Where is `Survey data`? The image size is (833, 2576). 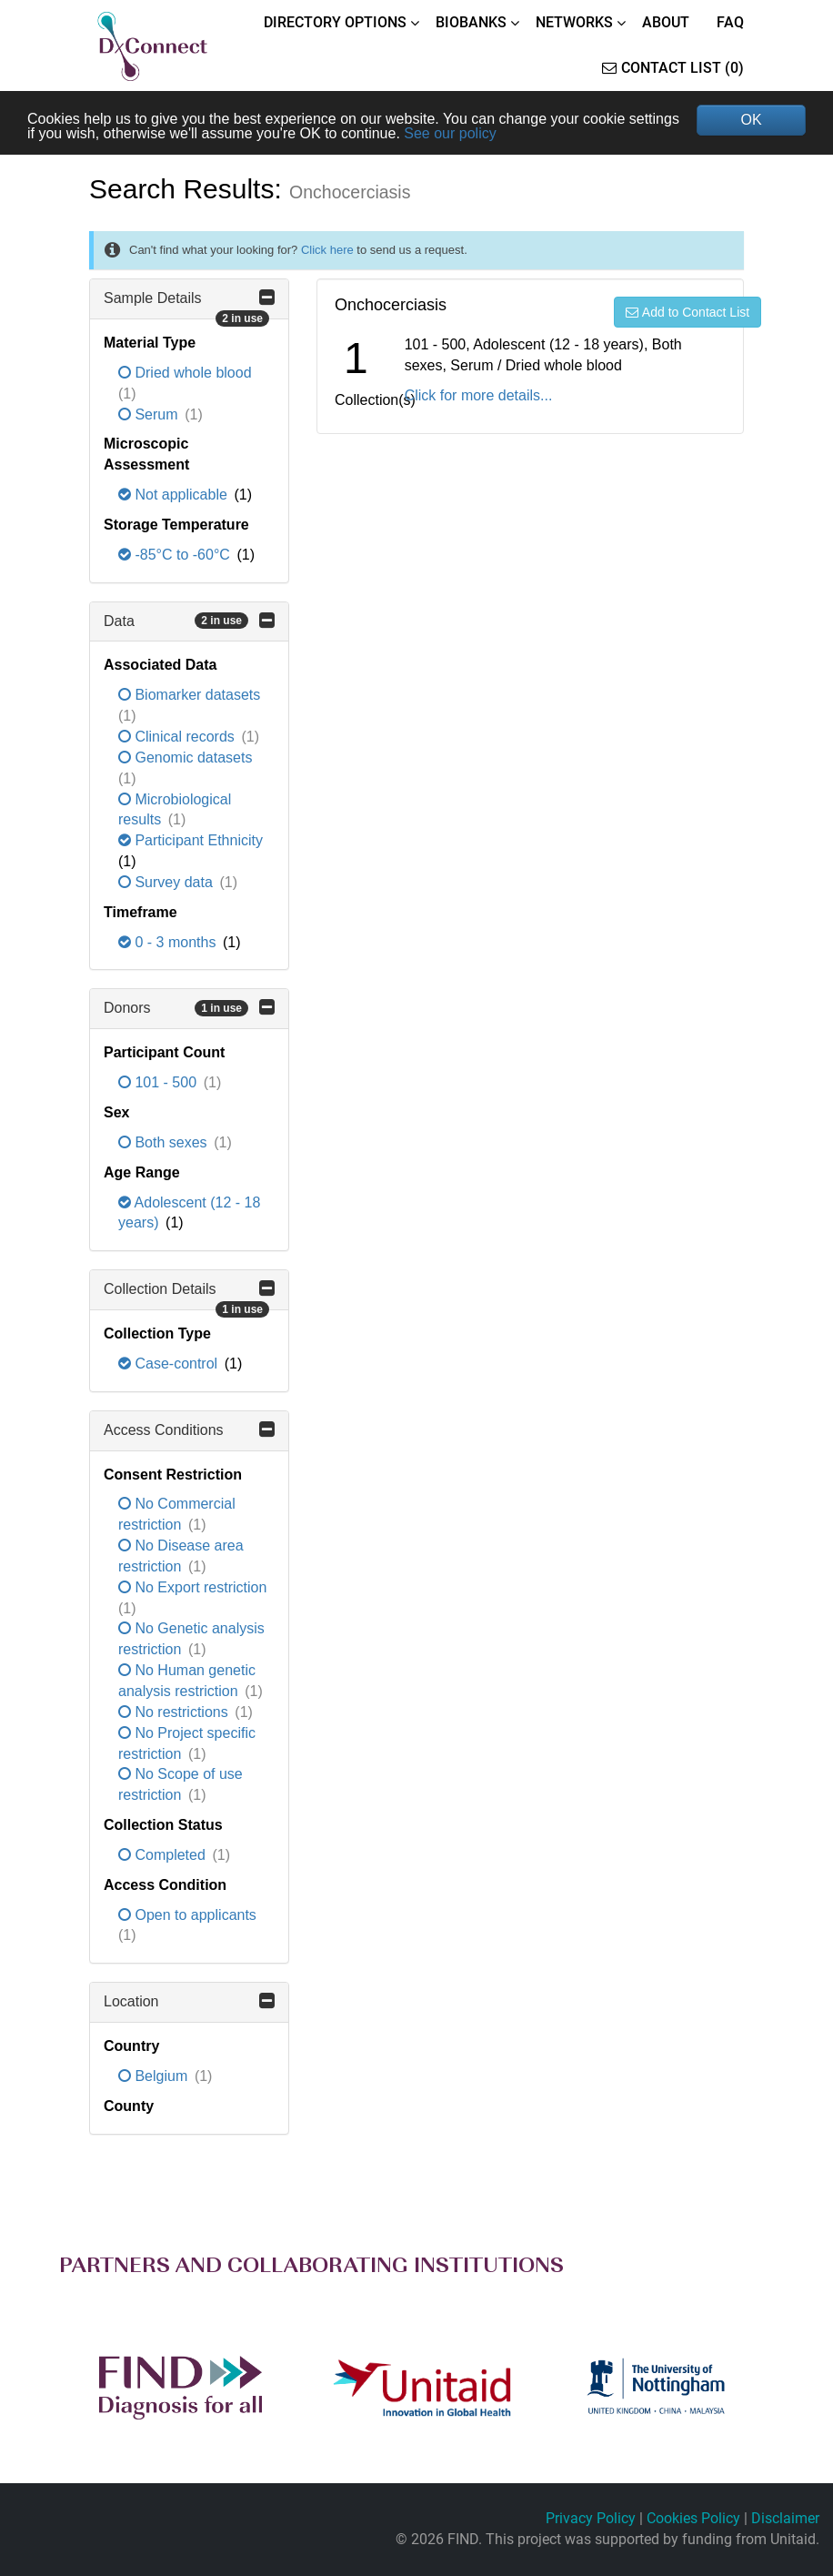
Survey data is located at coordinates (167, 882).